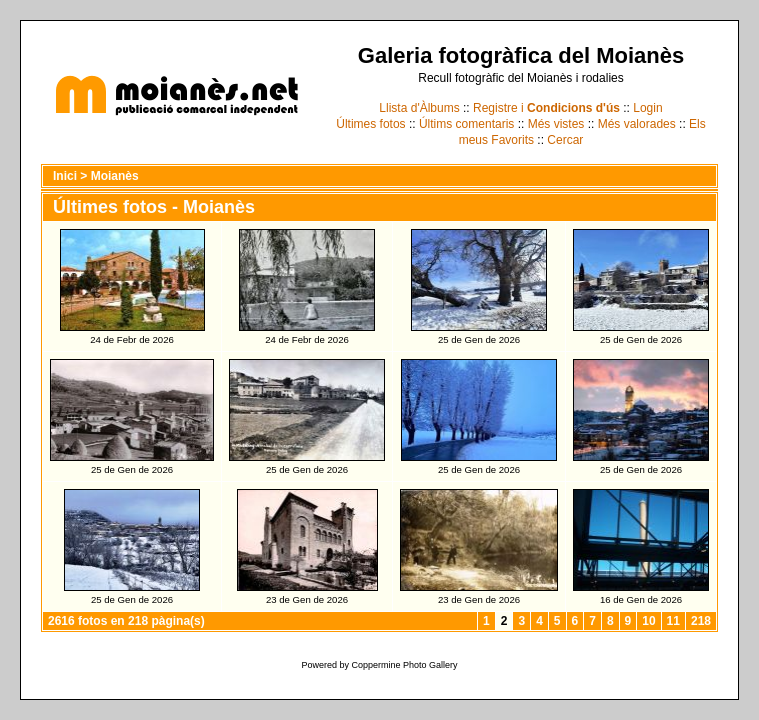 This screenshot has width=759, height=720. I want to click on Registre i, so click(546, 108).